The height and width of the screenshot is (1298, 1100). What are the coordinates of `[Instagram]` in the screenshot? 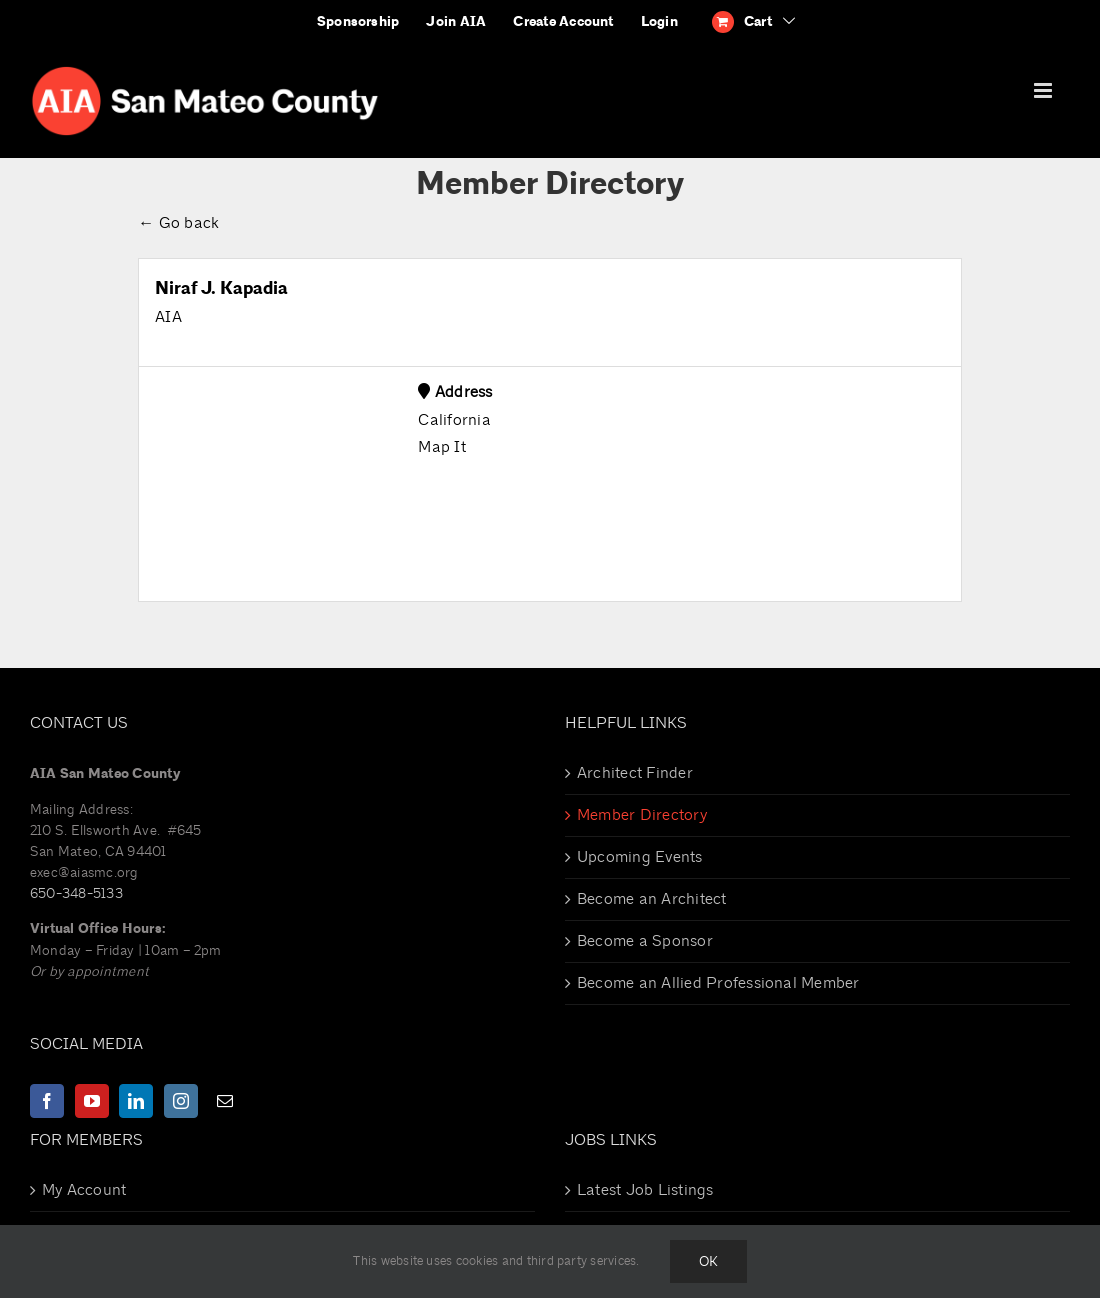 It's located at (181, 1101).